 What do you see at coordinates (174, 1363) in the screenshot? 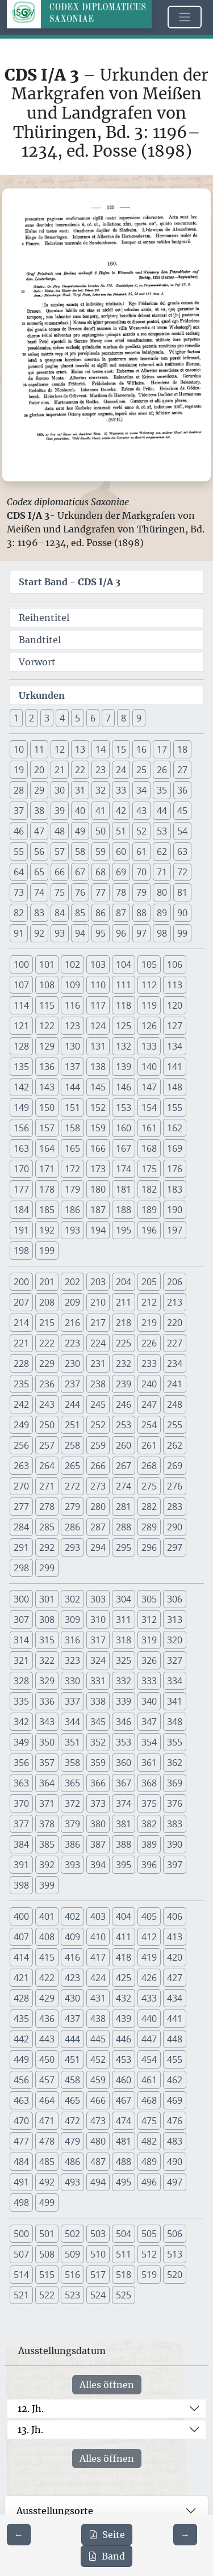
I see `234 [button]` at bounding box center [174, 1363].